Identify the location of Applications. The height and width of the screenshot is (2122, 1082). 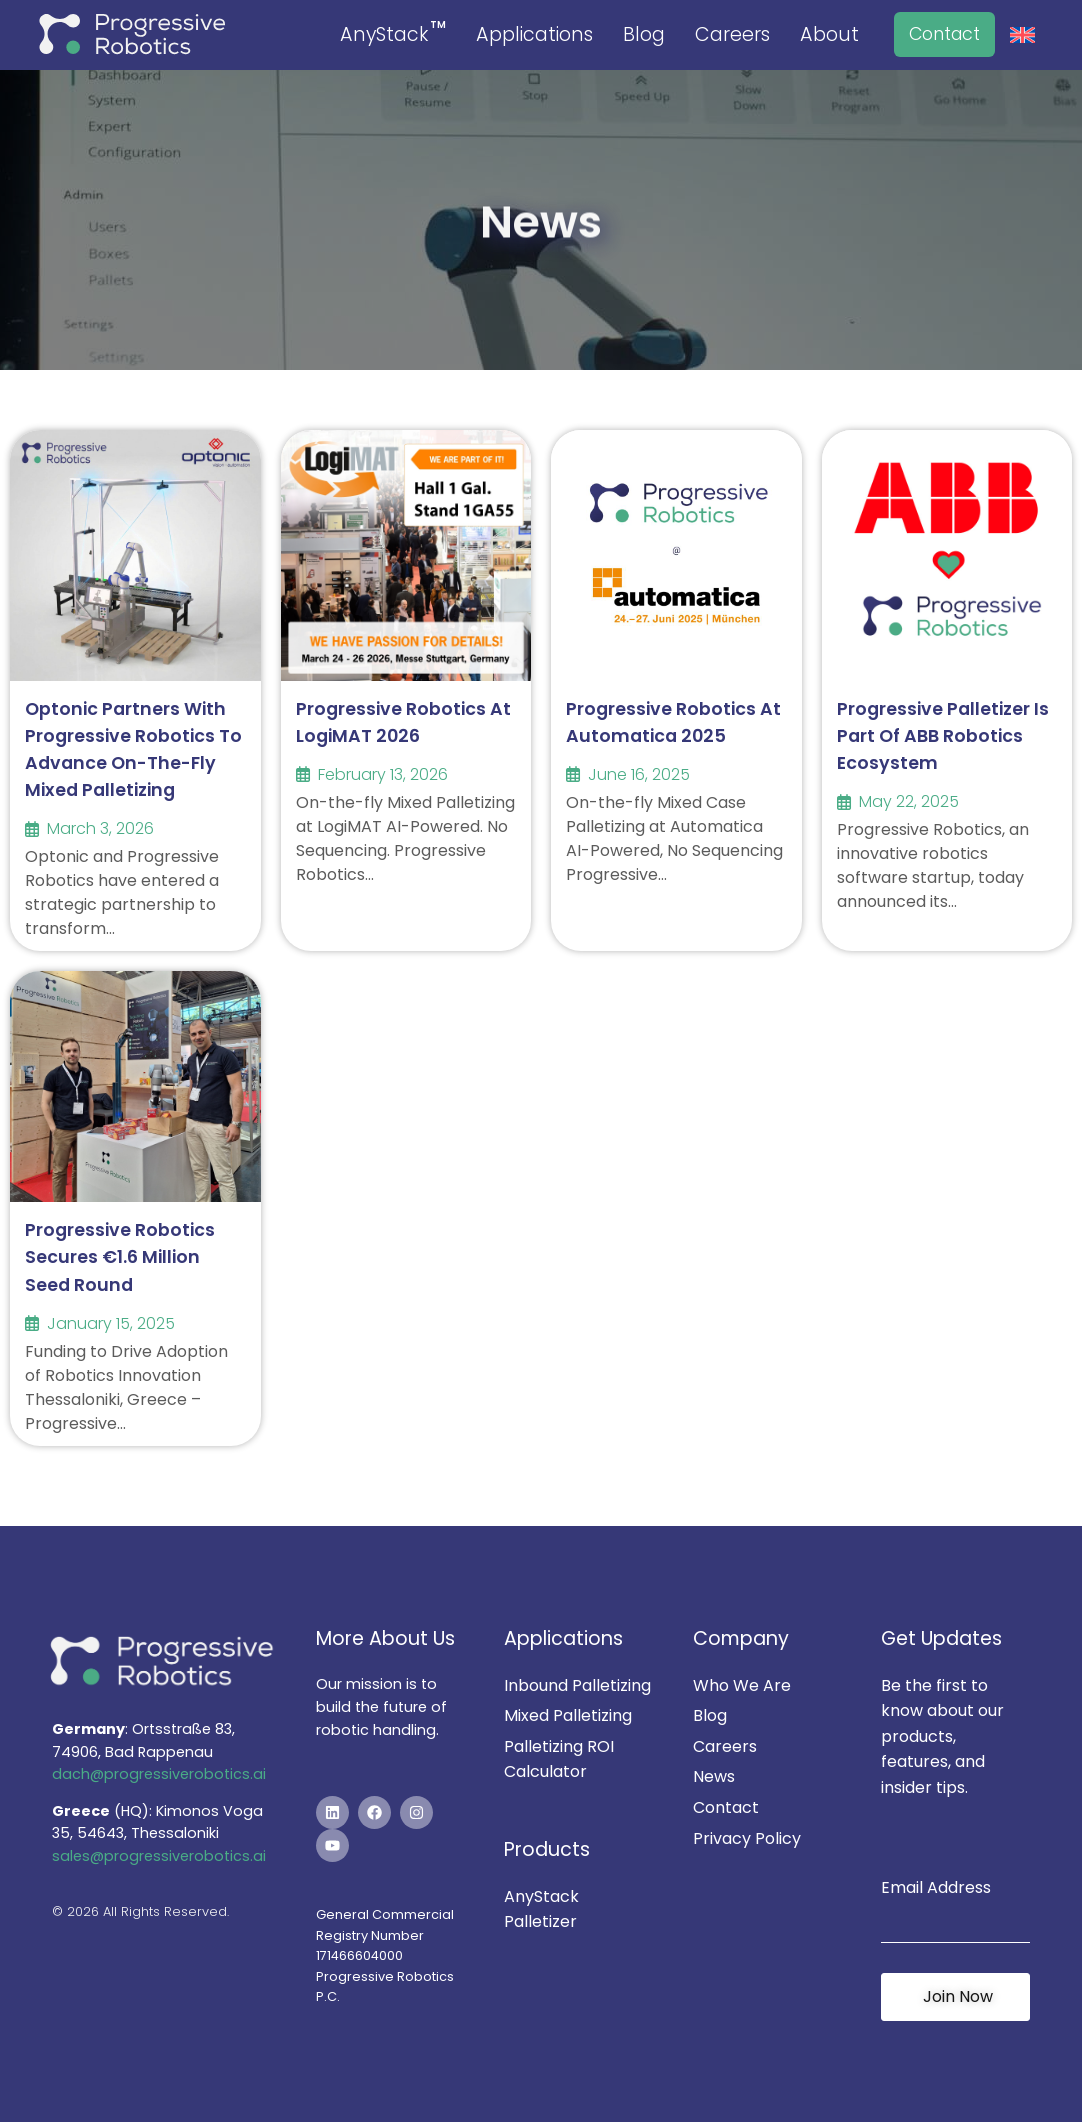
(534, 34).